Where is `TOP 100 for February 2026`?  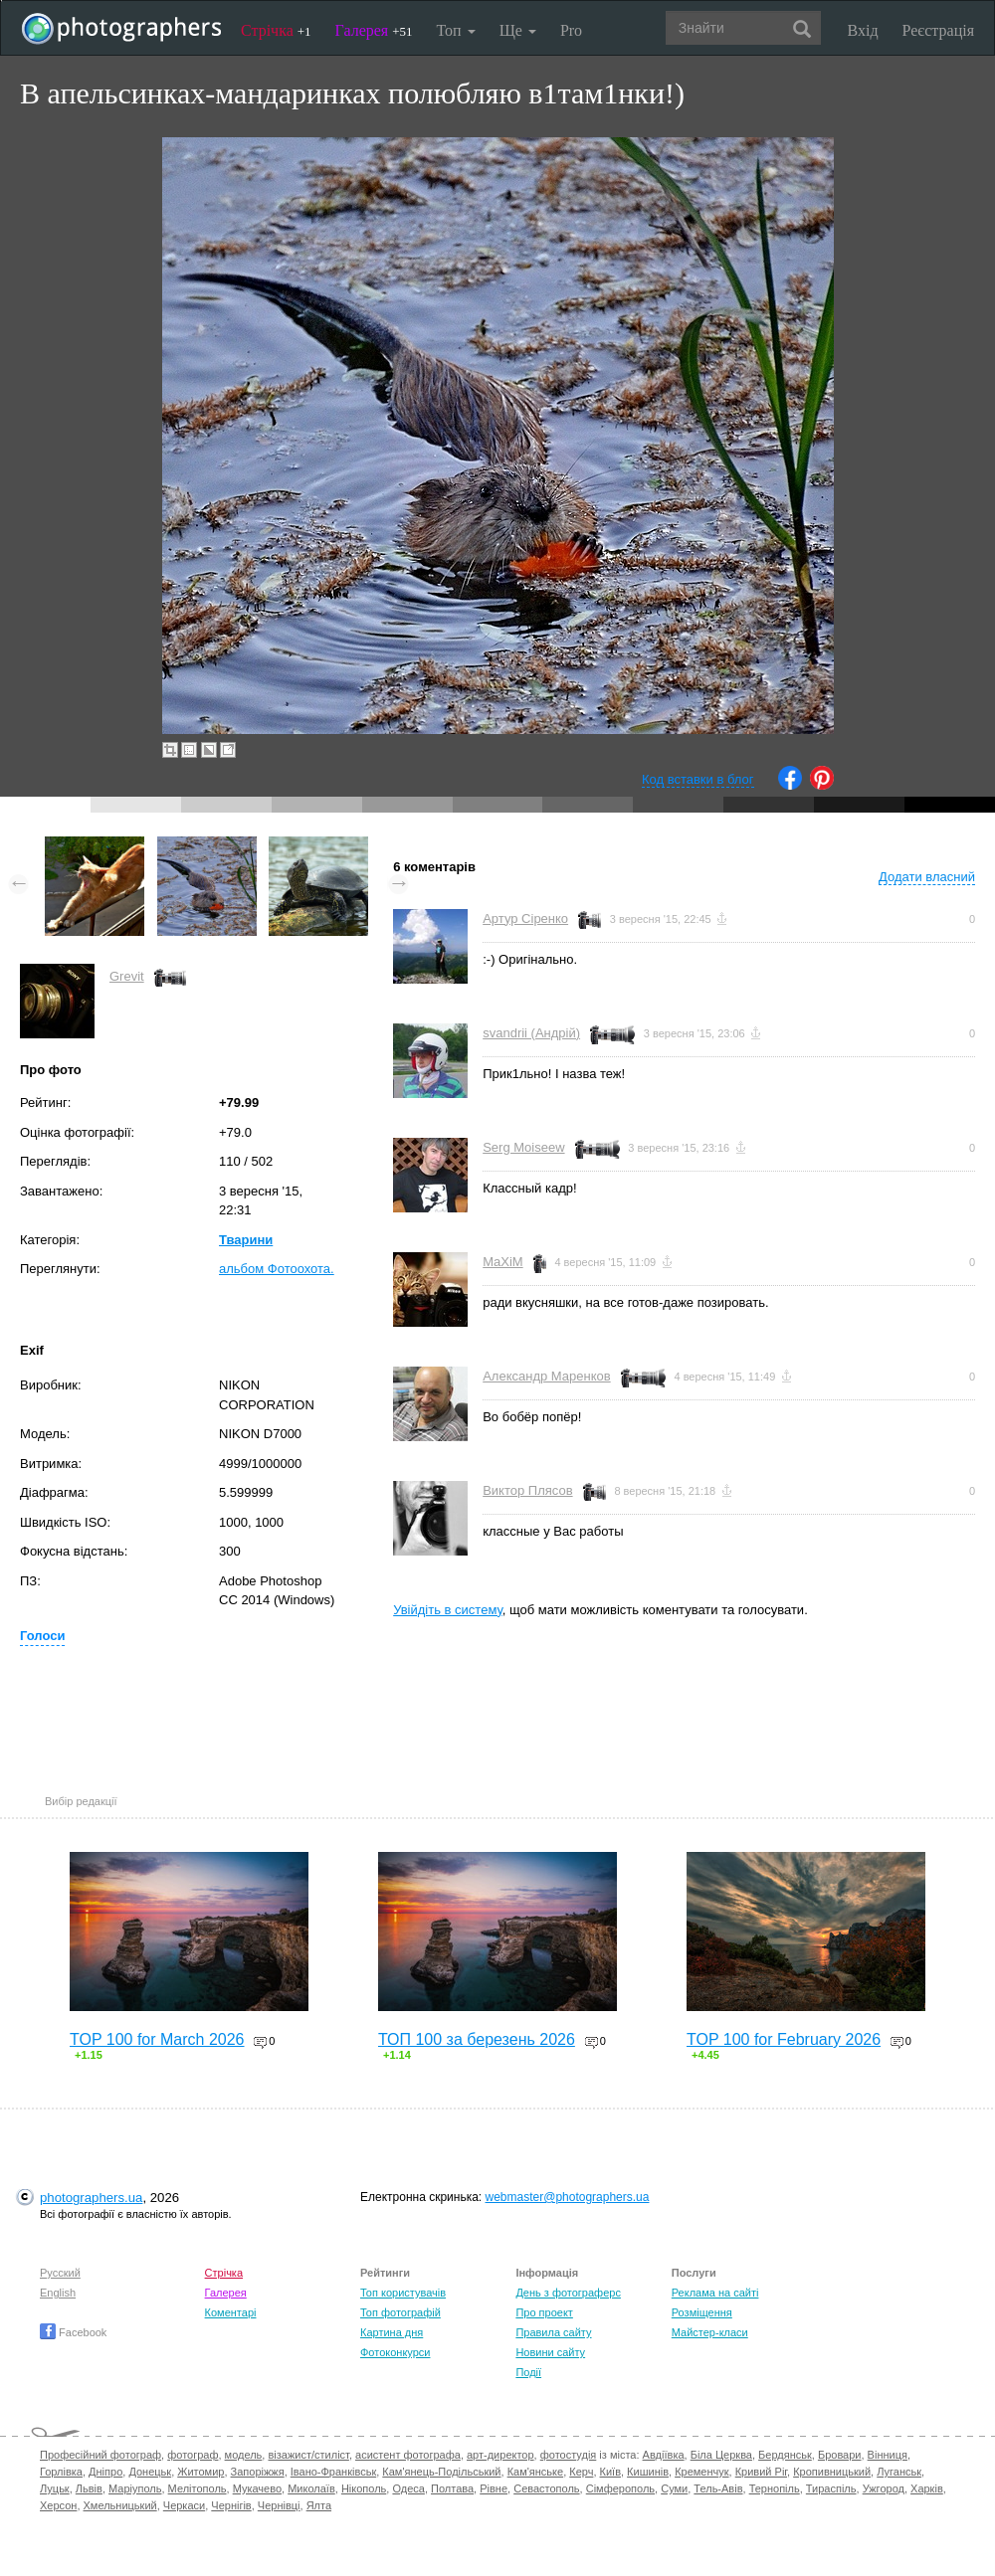 TOP 100 for February 2026 is located at coordinates (784, 2039).